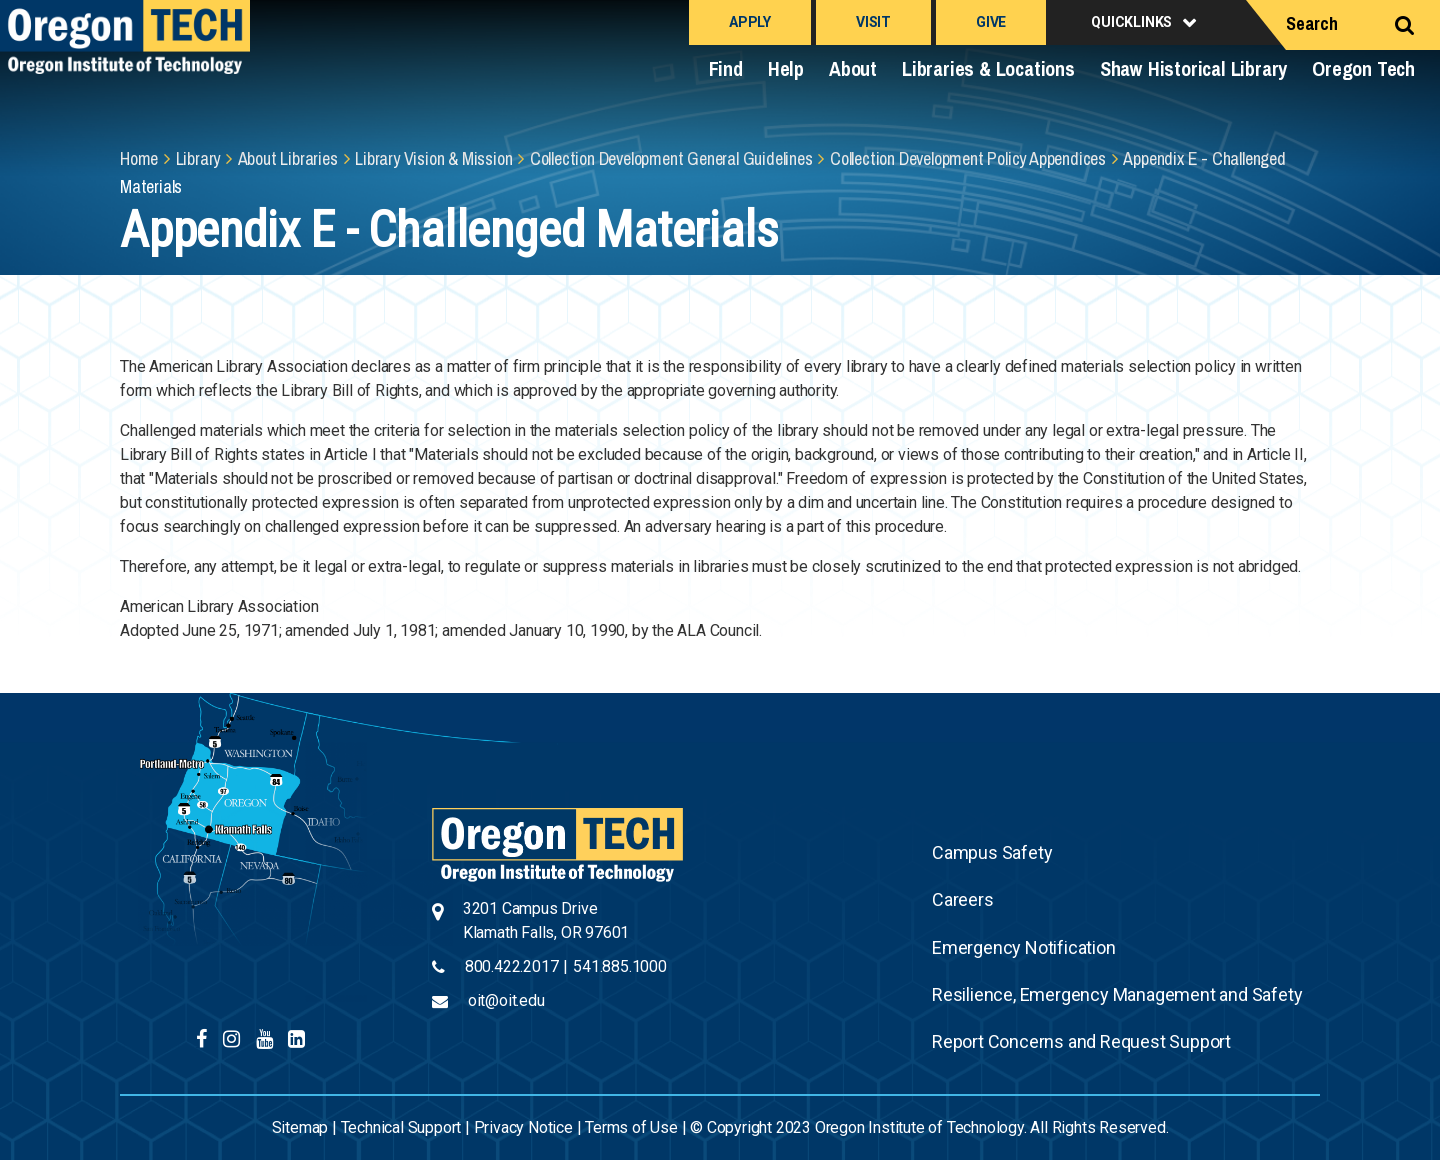 The image size is (1440, 1161). I want to click on 541.885.1000, so click(620, 966).